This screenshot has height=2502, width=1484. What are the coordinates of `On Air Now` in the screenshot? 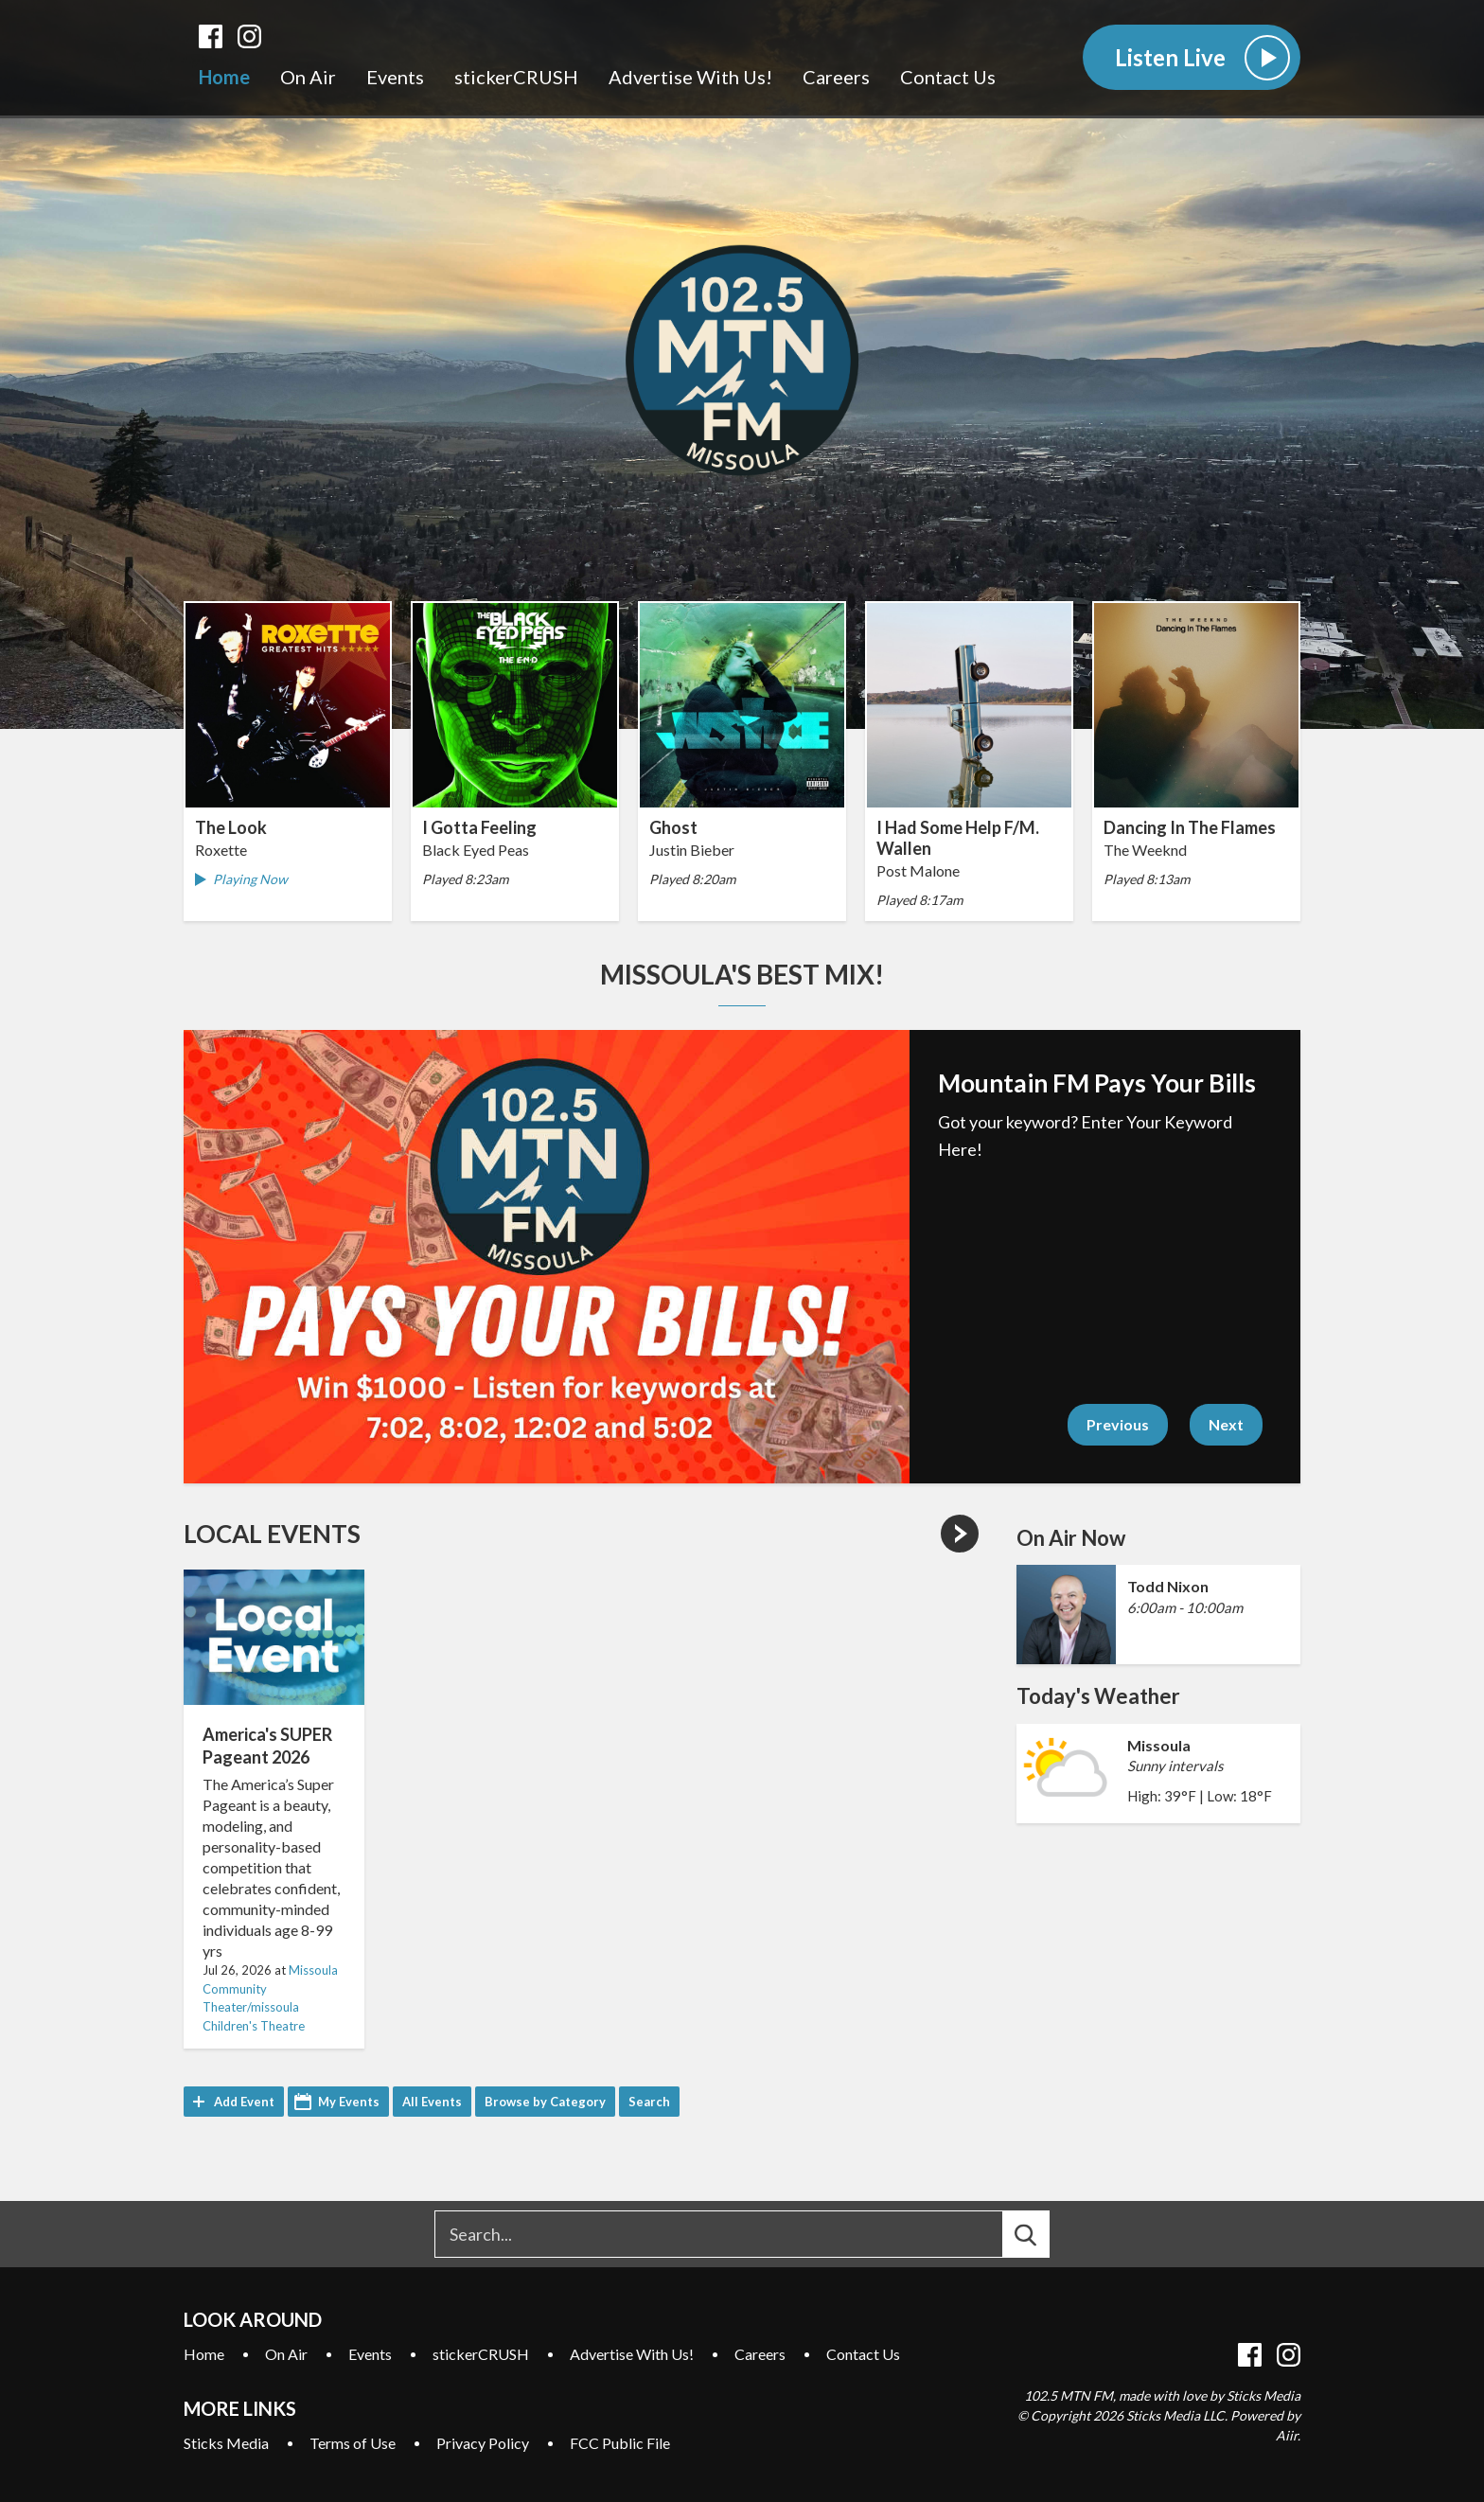 It's located at (1070, 1538).